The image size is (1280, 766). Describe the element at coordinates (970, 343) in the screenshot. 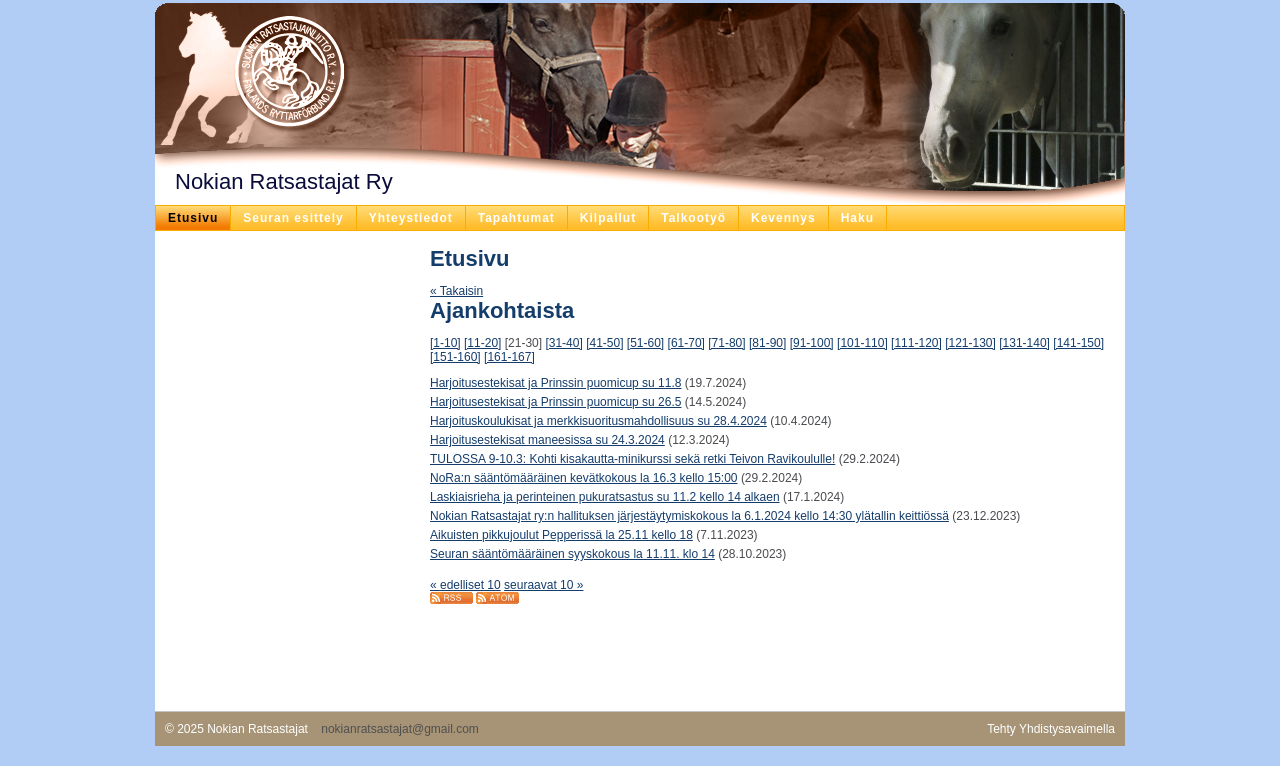

I see `[121-130]` at that location.